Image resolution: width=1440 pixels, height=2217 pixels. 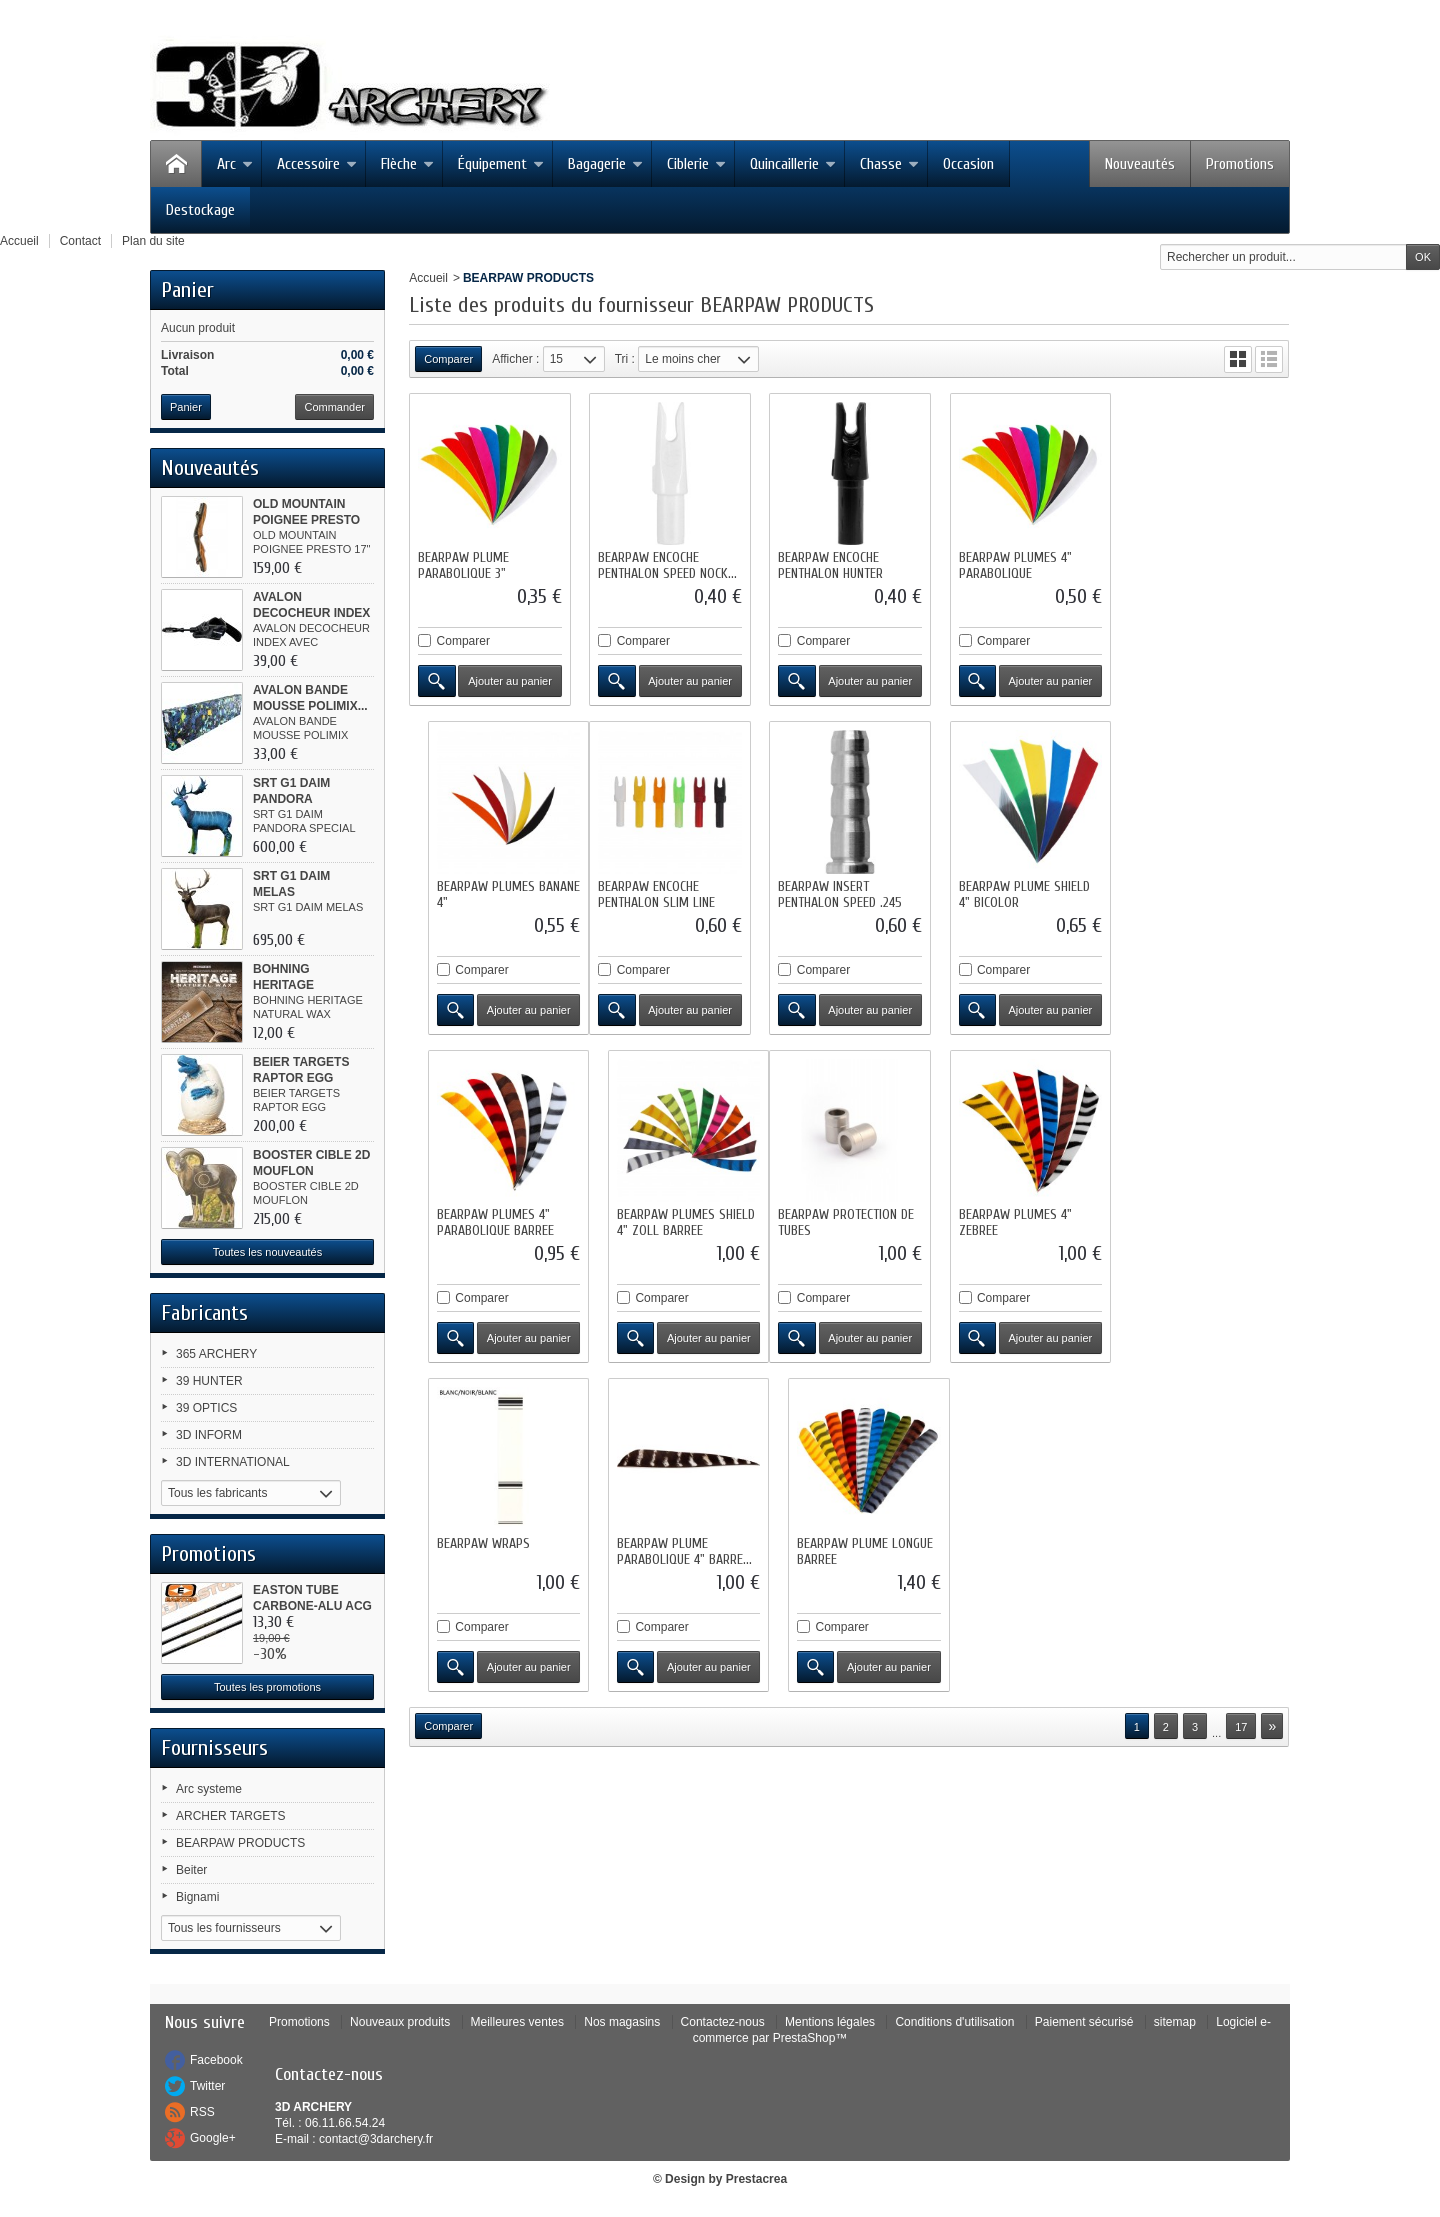 I want to click on Accueil, so click(x=428, y=278).